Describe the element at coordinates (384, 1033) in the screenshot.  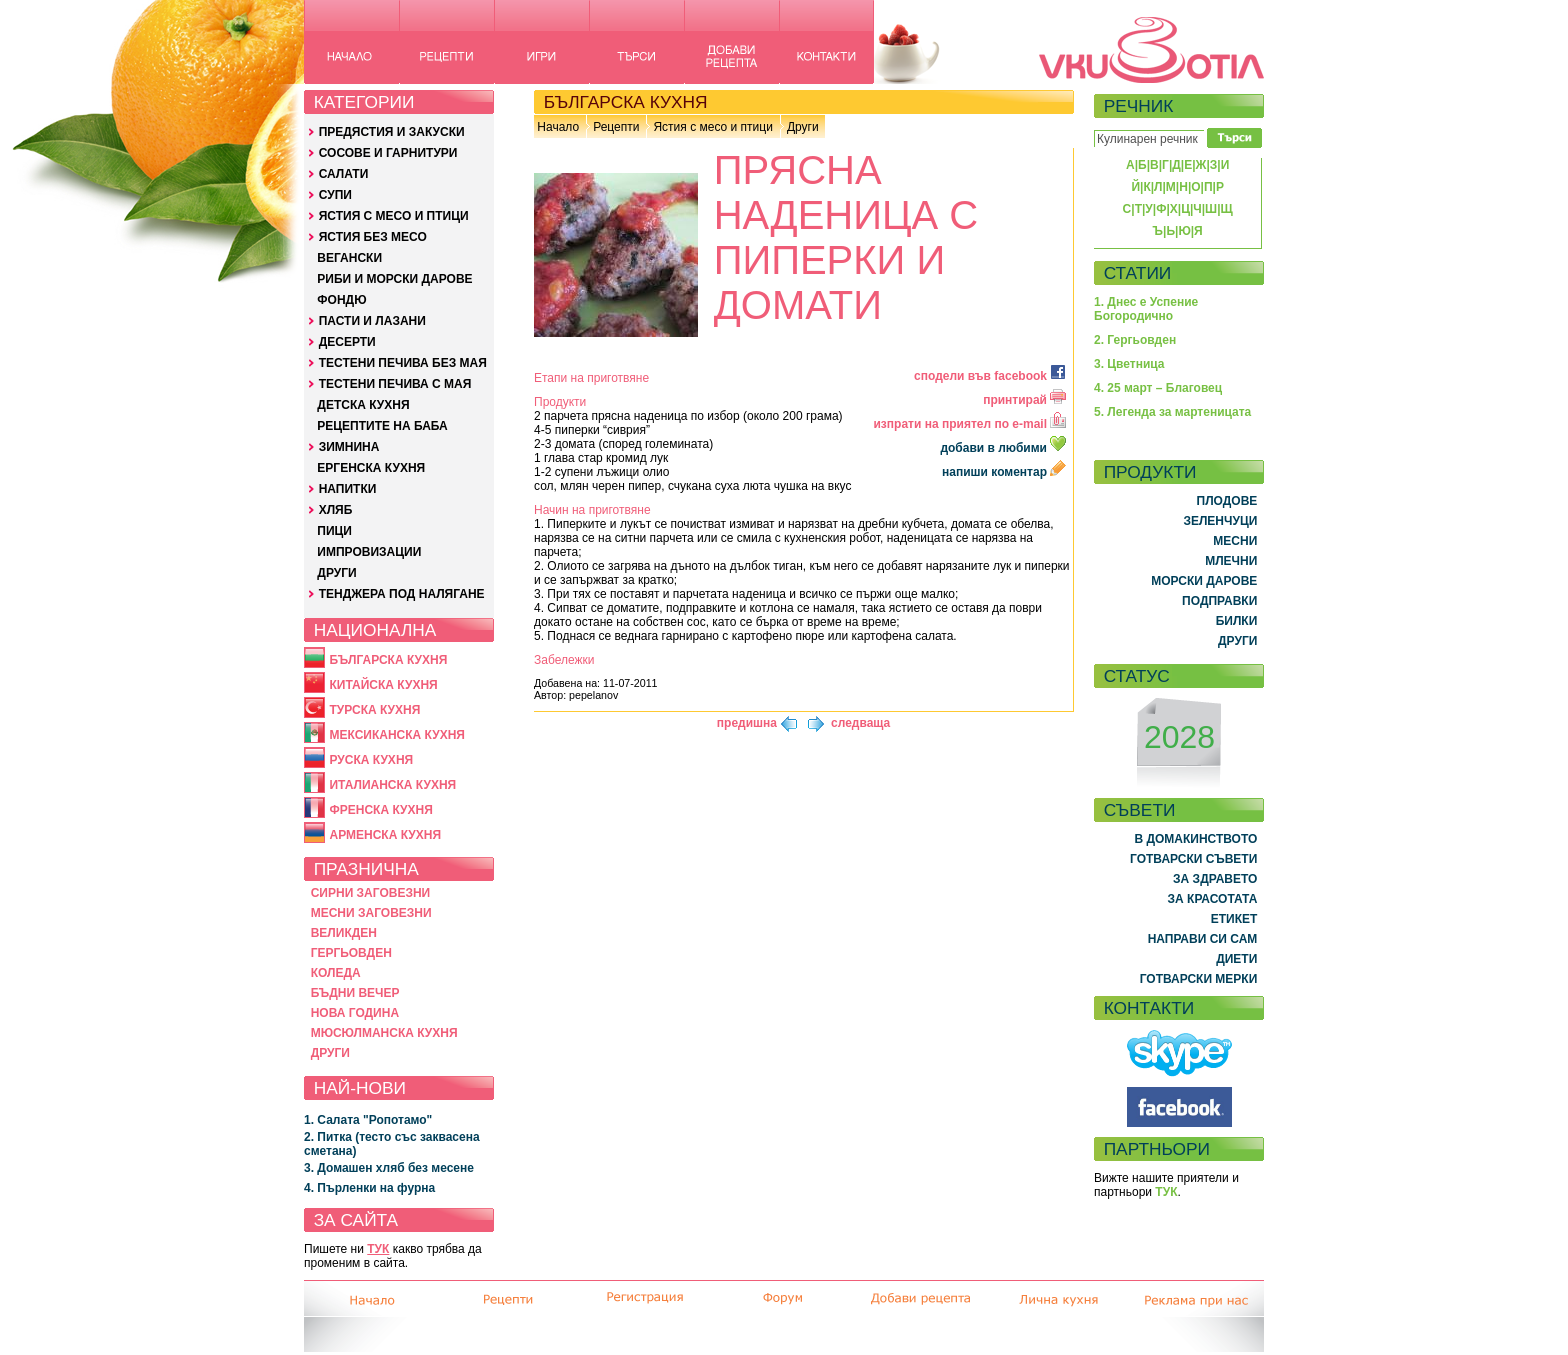
I see `МЮСЮЛМАНСКА КУХНЯ` at that location.